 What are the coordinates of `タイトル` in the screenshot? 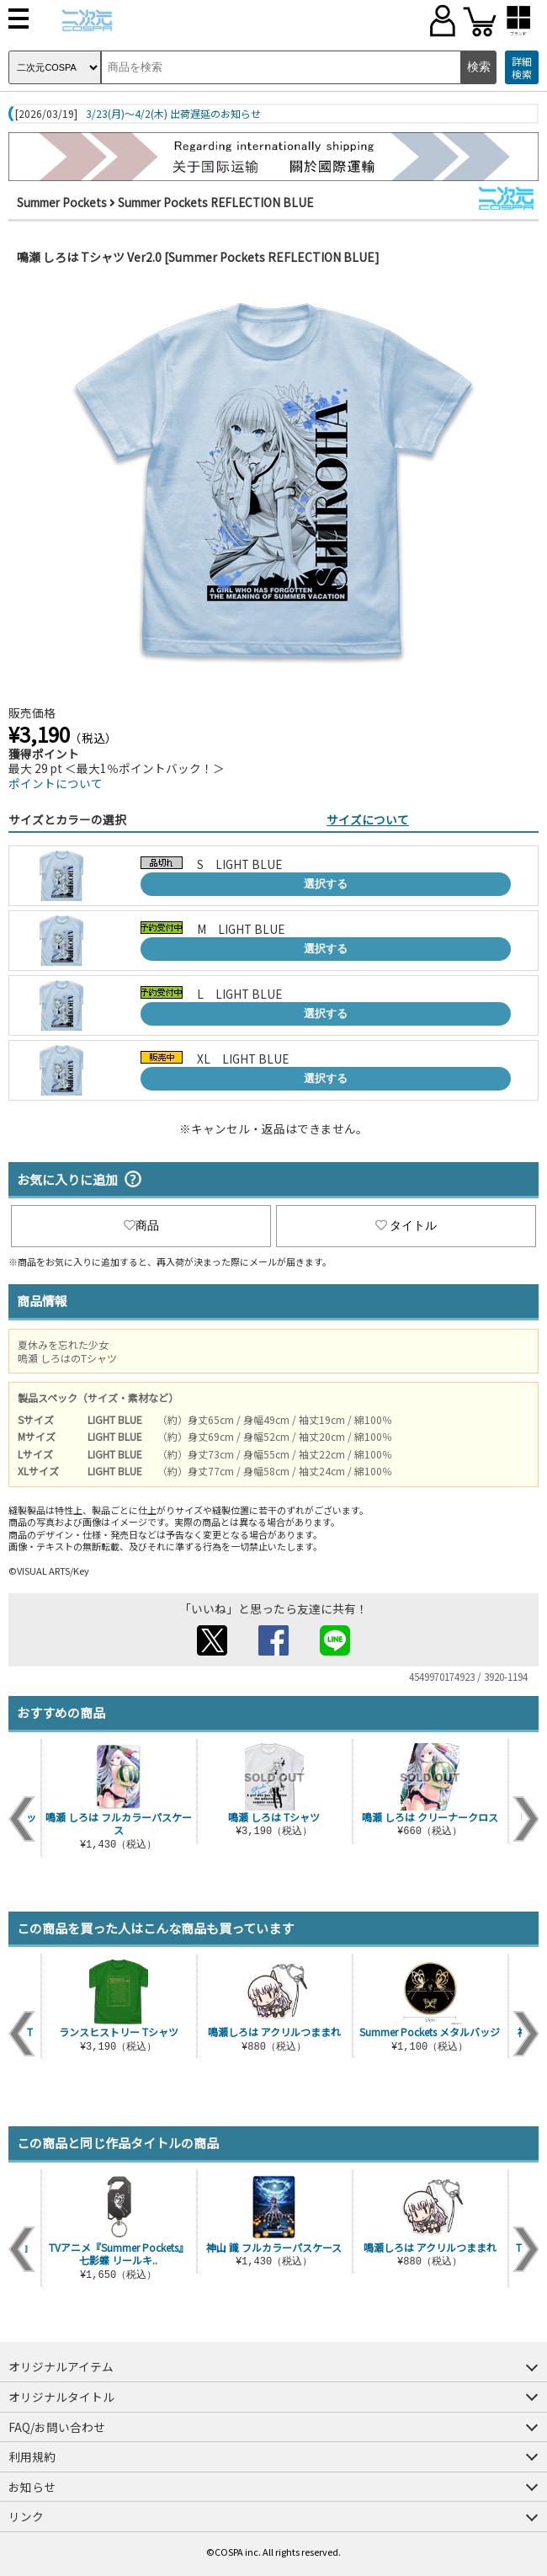 It's located at (406, 1225).